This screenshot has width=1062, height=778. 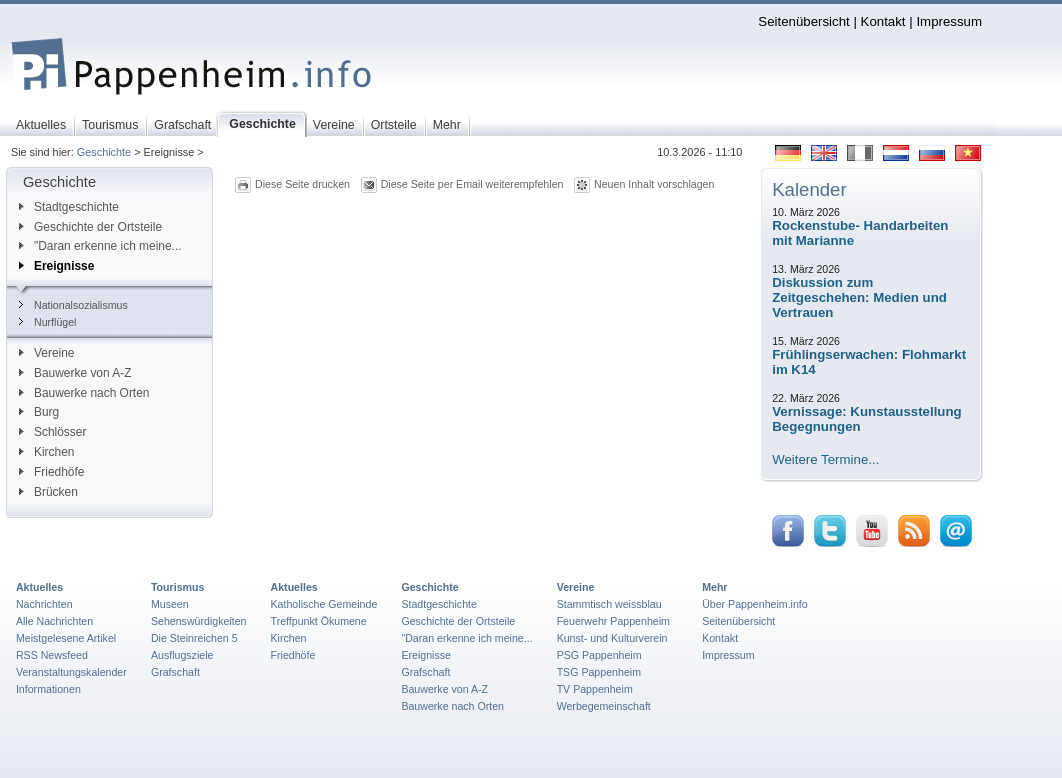 I want to click on Mehr, so click(x=714, y=587).